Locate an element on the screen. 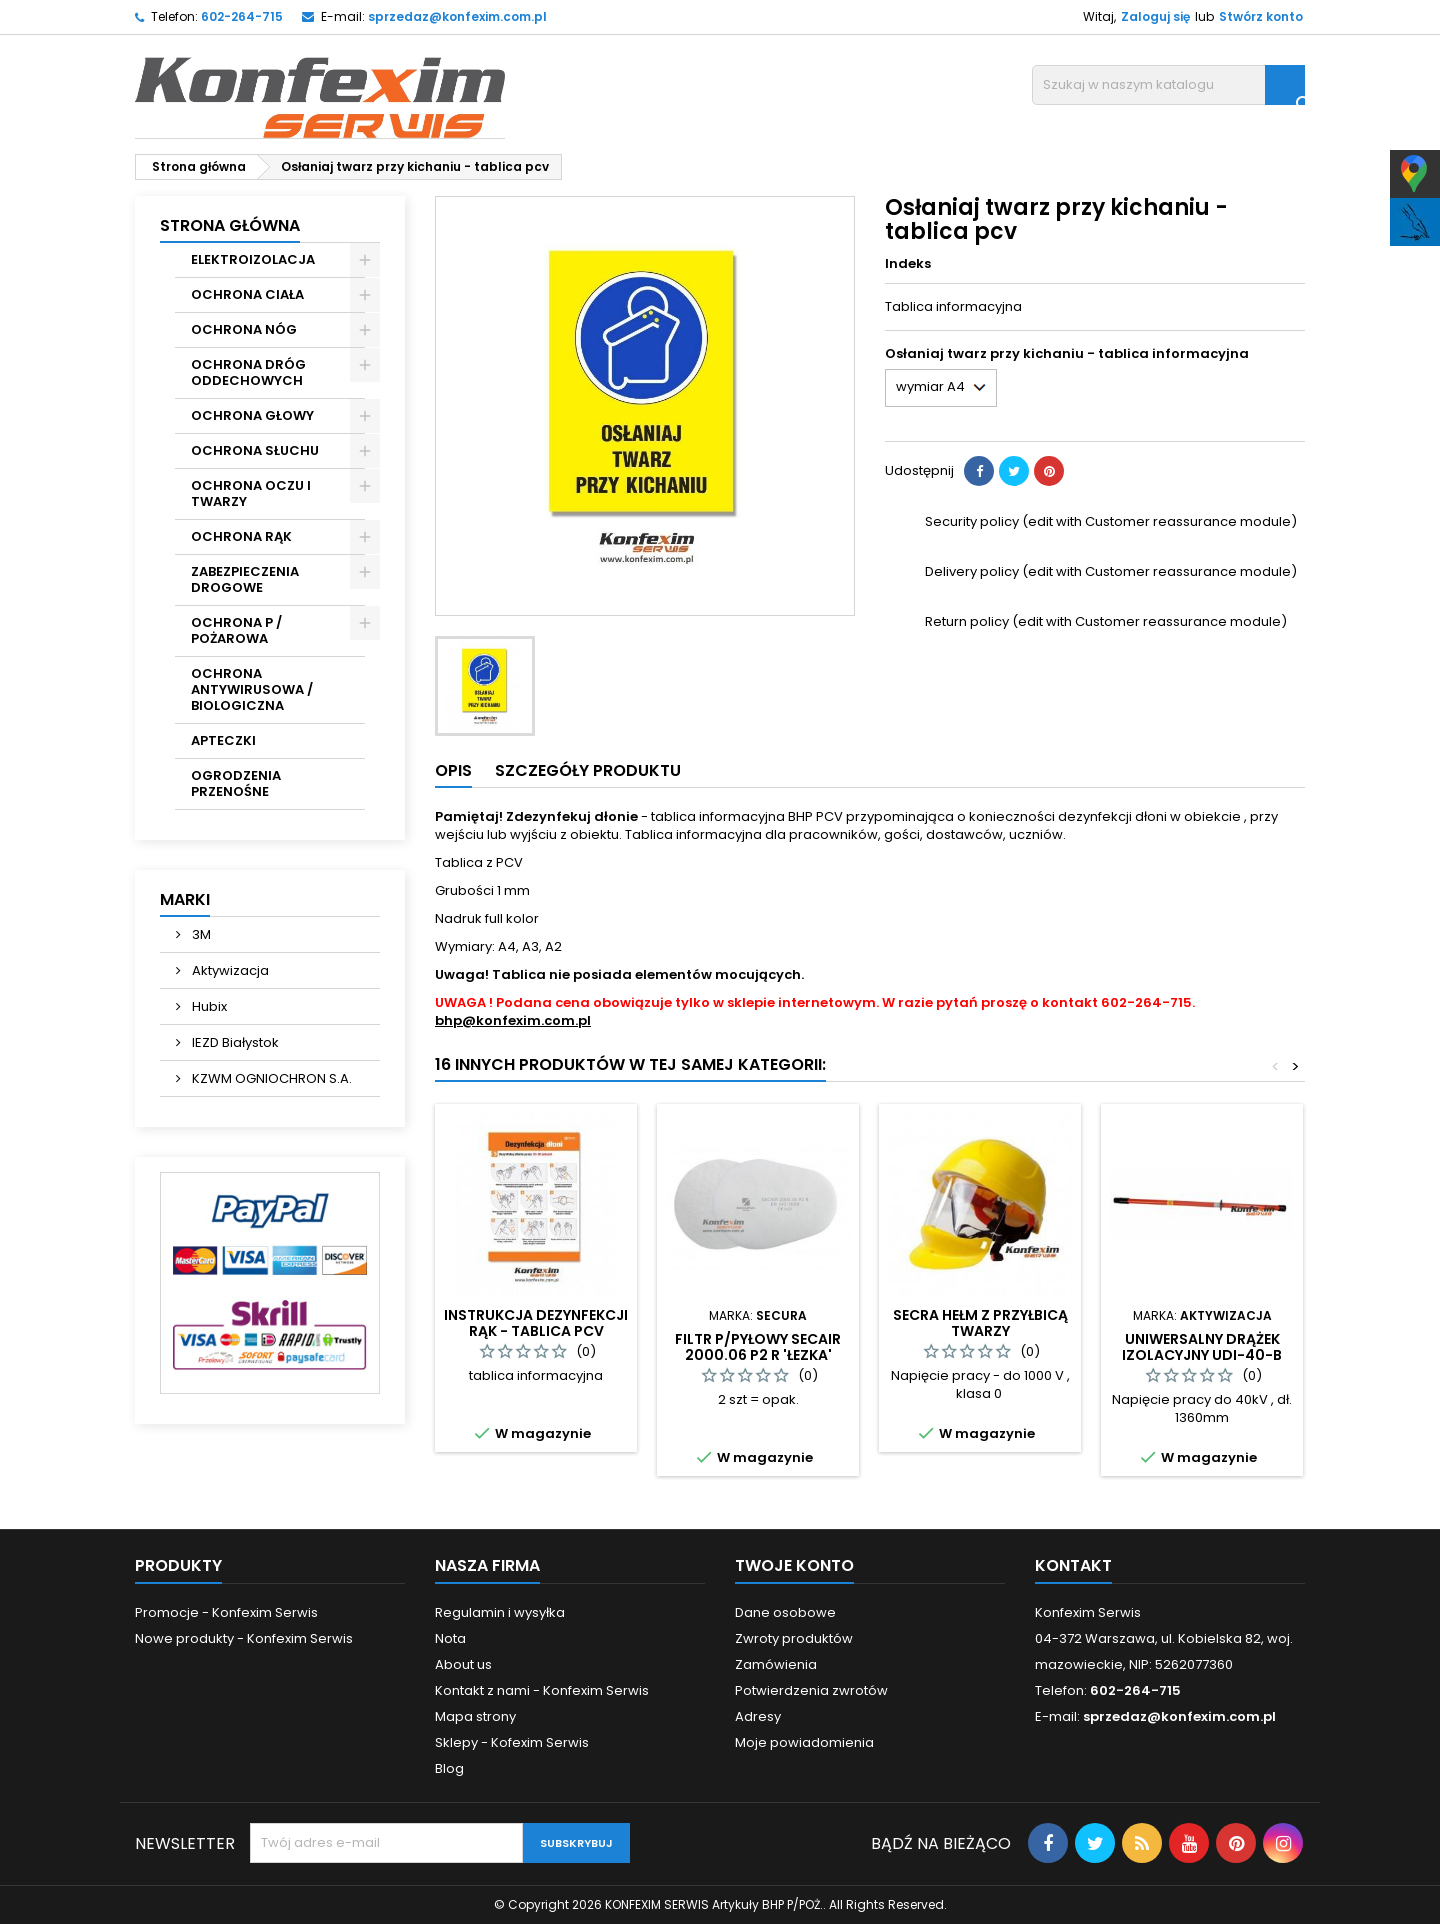 Image resolution: width=1440 pixels, height=1924 pixels. OCHRONA CIAŁA is located at coordinates (247, 294).